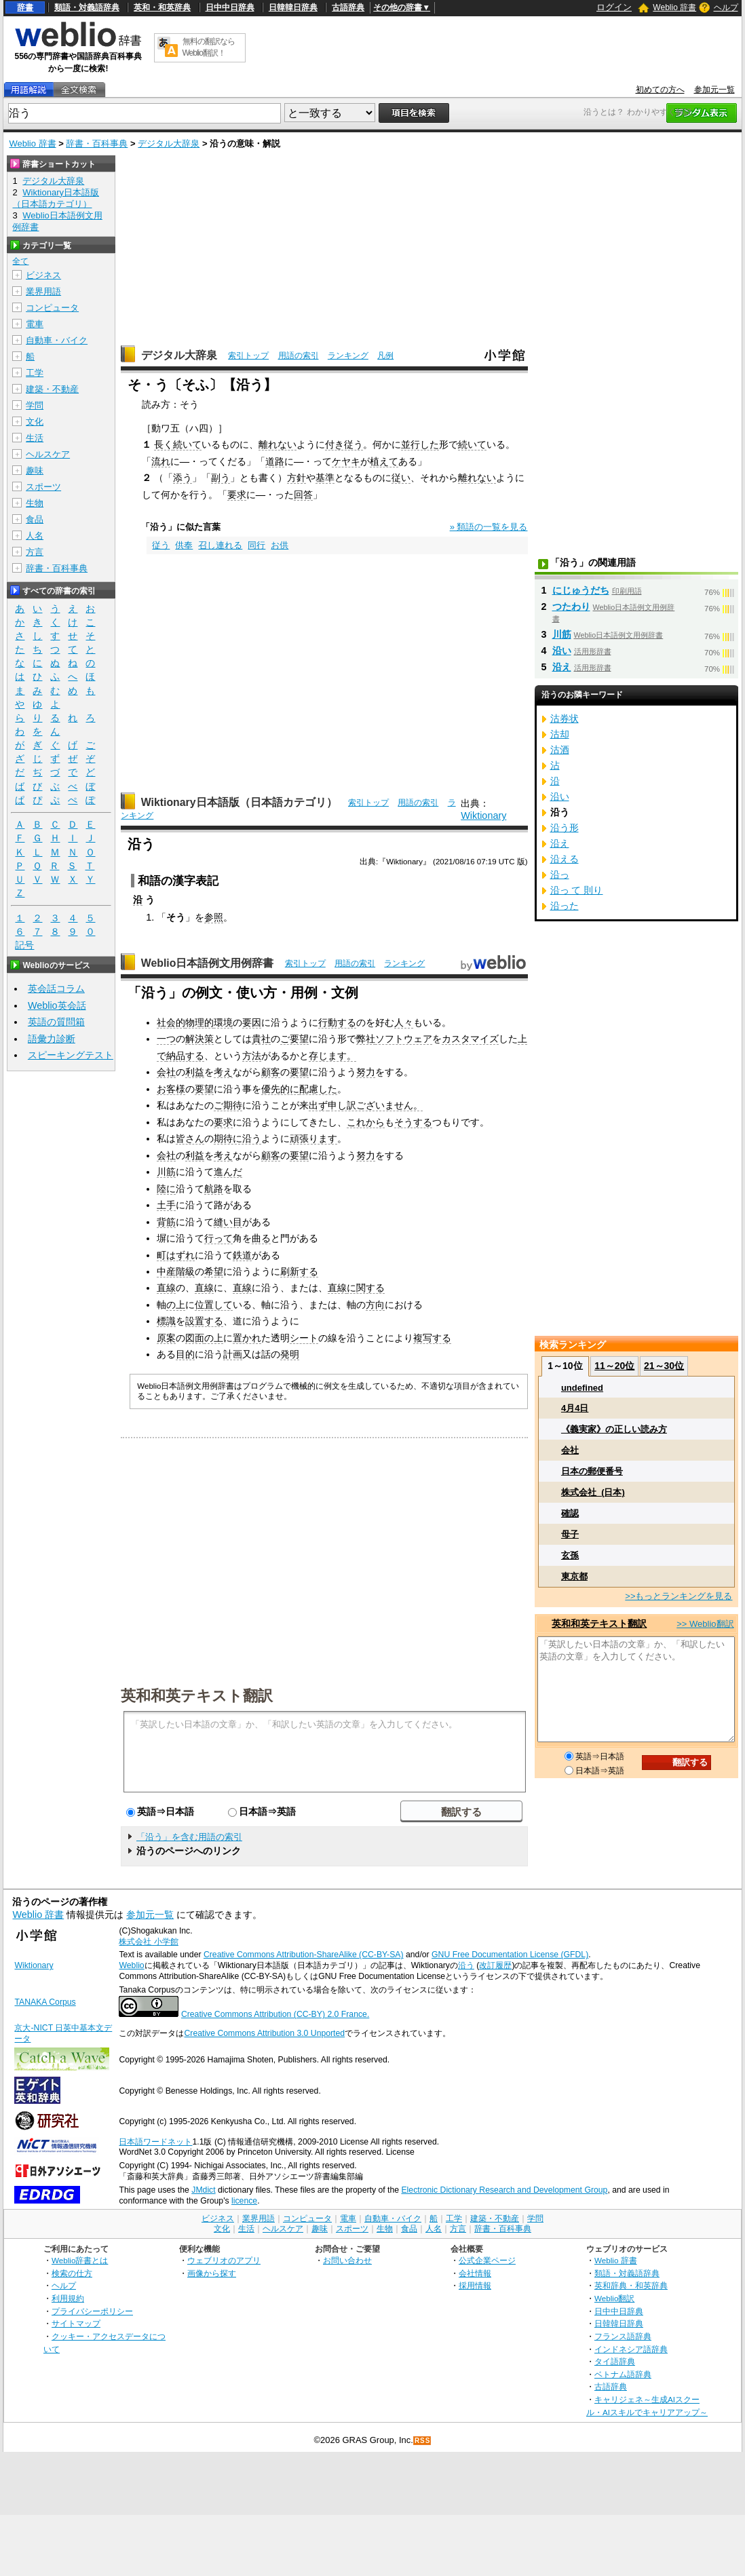 Image resolution: width=745 pixels, height=2576 pixels. What do you see at coordinates (664, 1365) in the screenshot?
I see `21～30位` at bounding box center [664, 1365].